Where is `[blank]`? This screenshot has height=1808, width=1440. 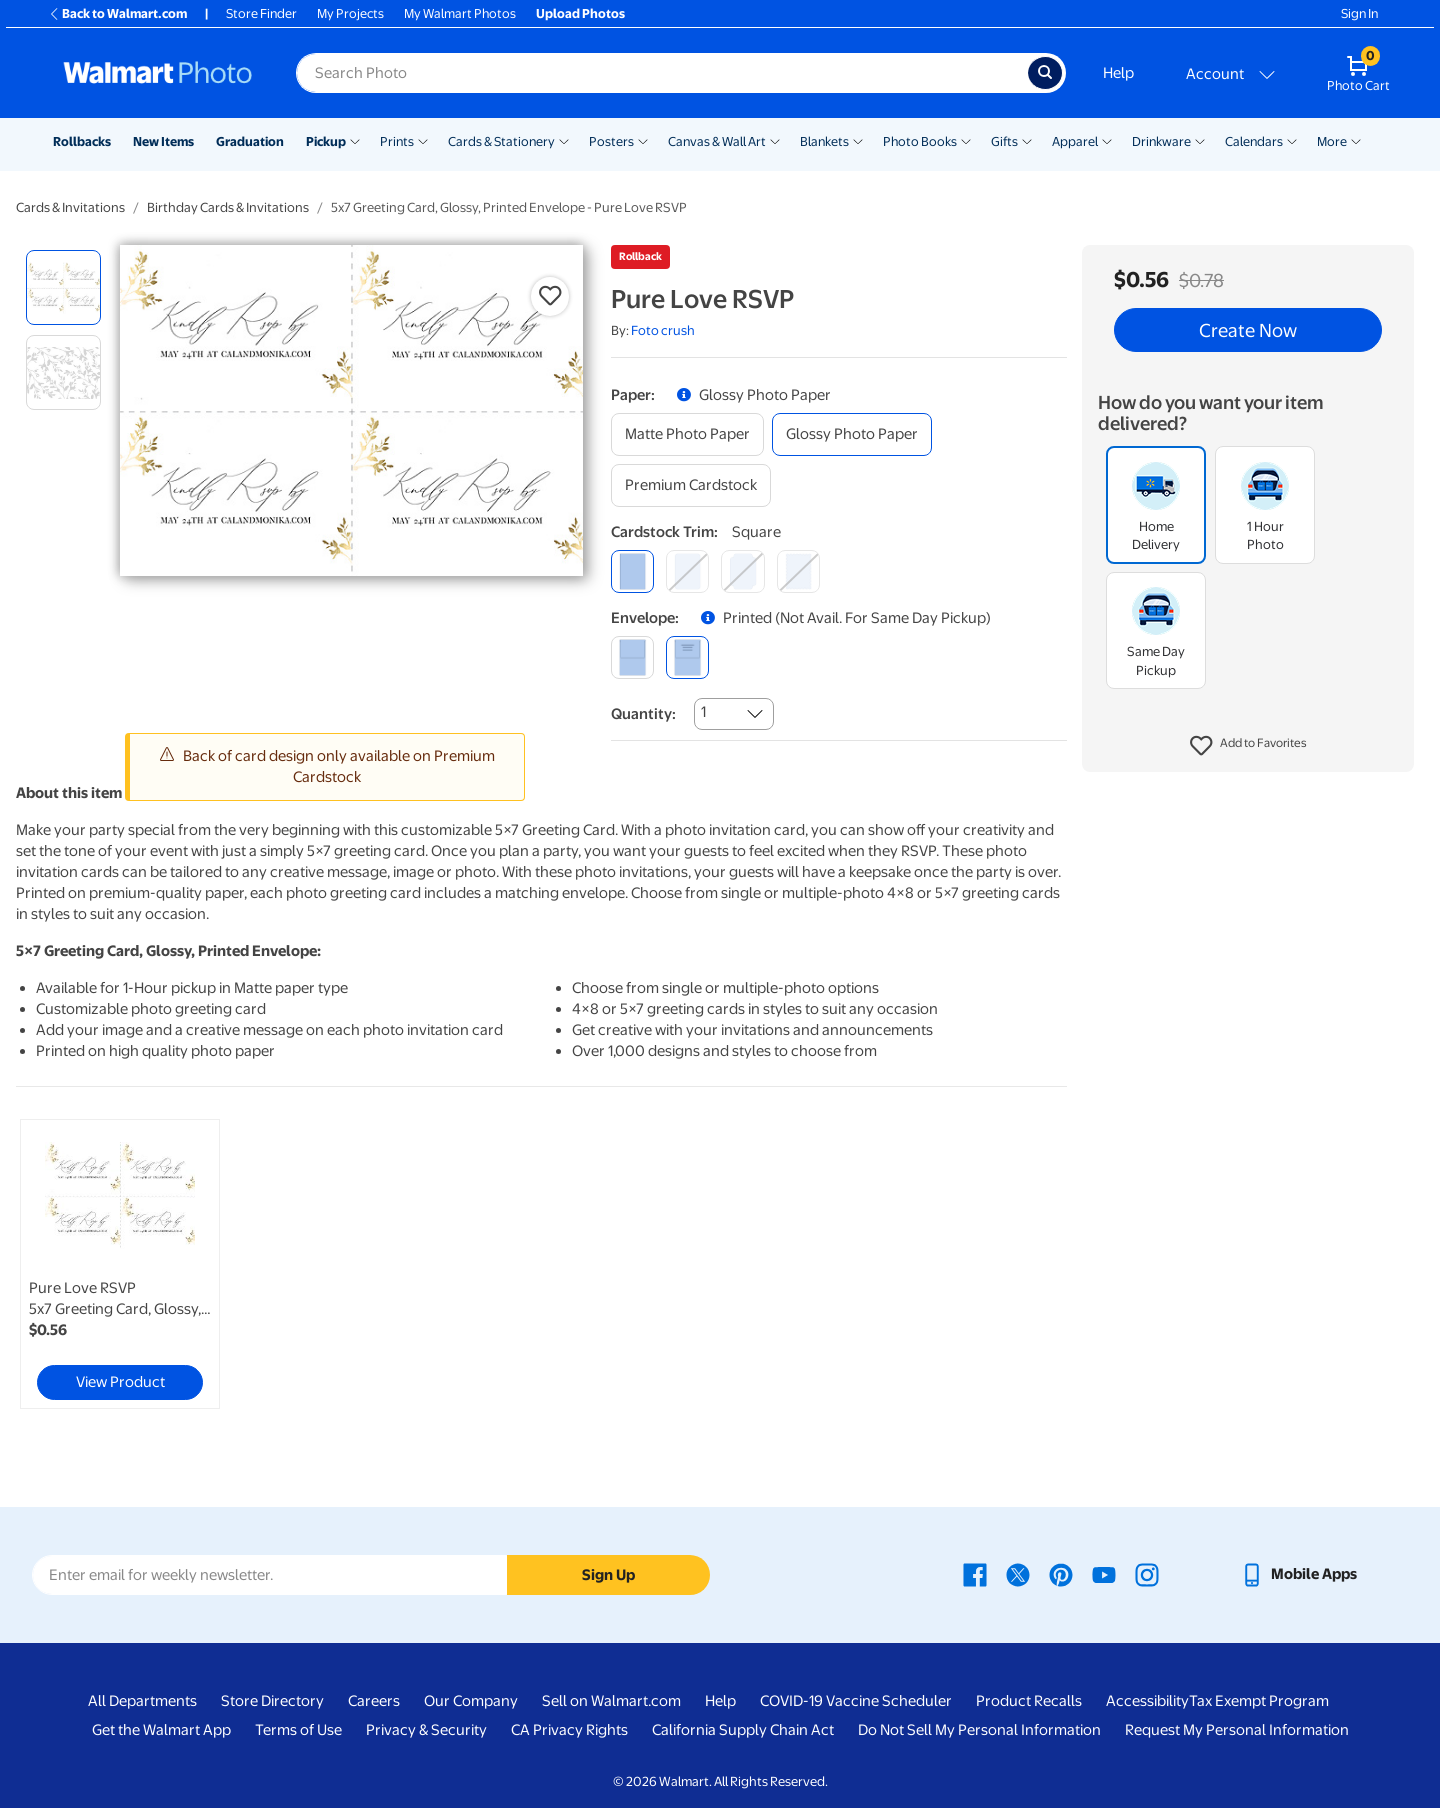 [blank] is located at coordinates (632, 657).